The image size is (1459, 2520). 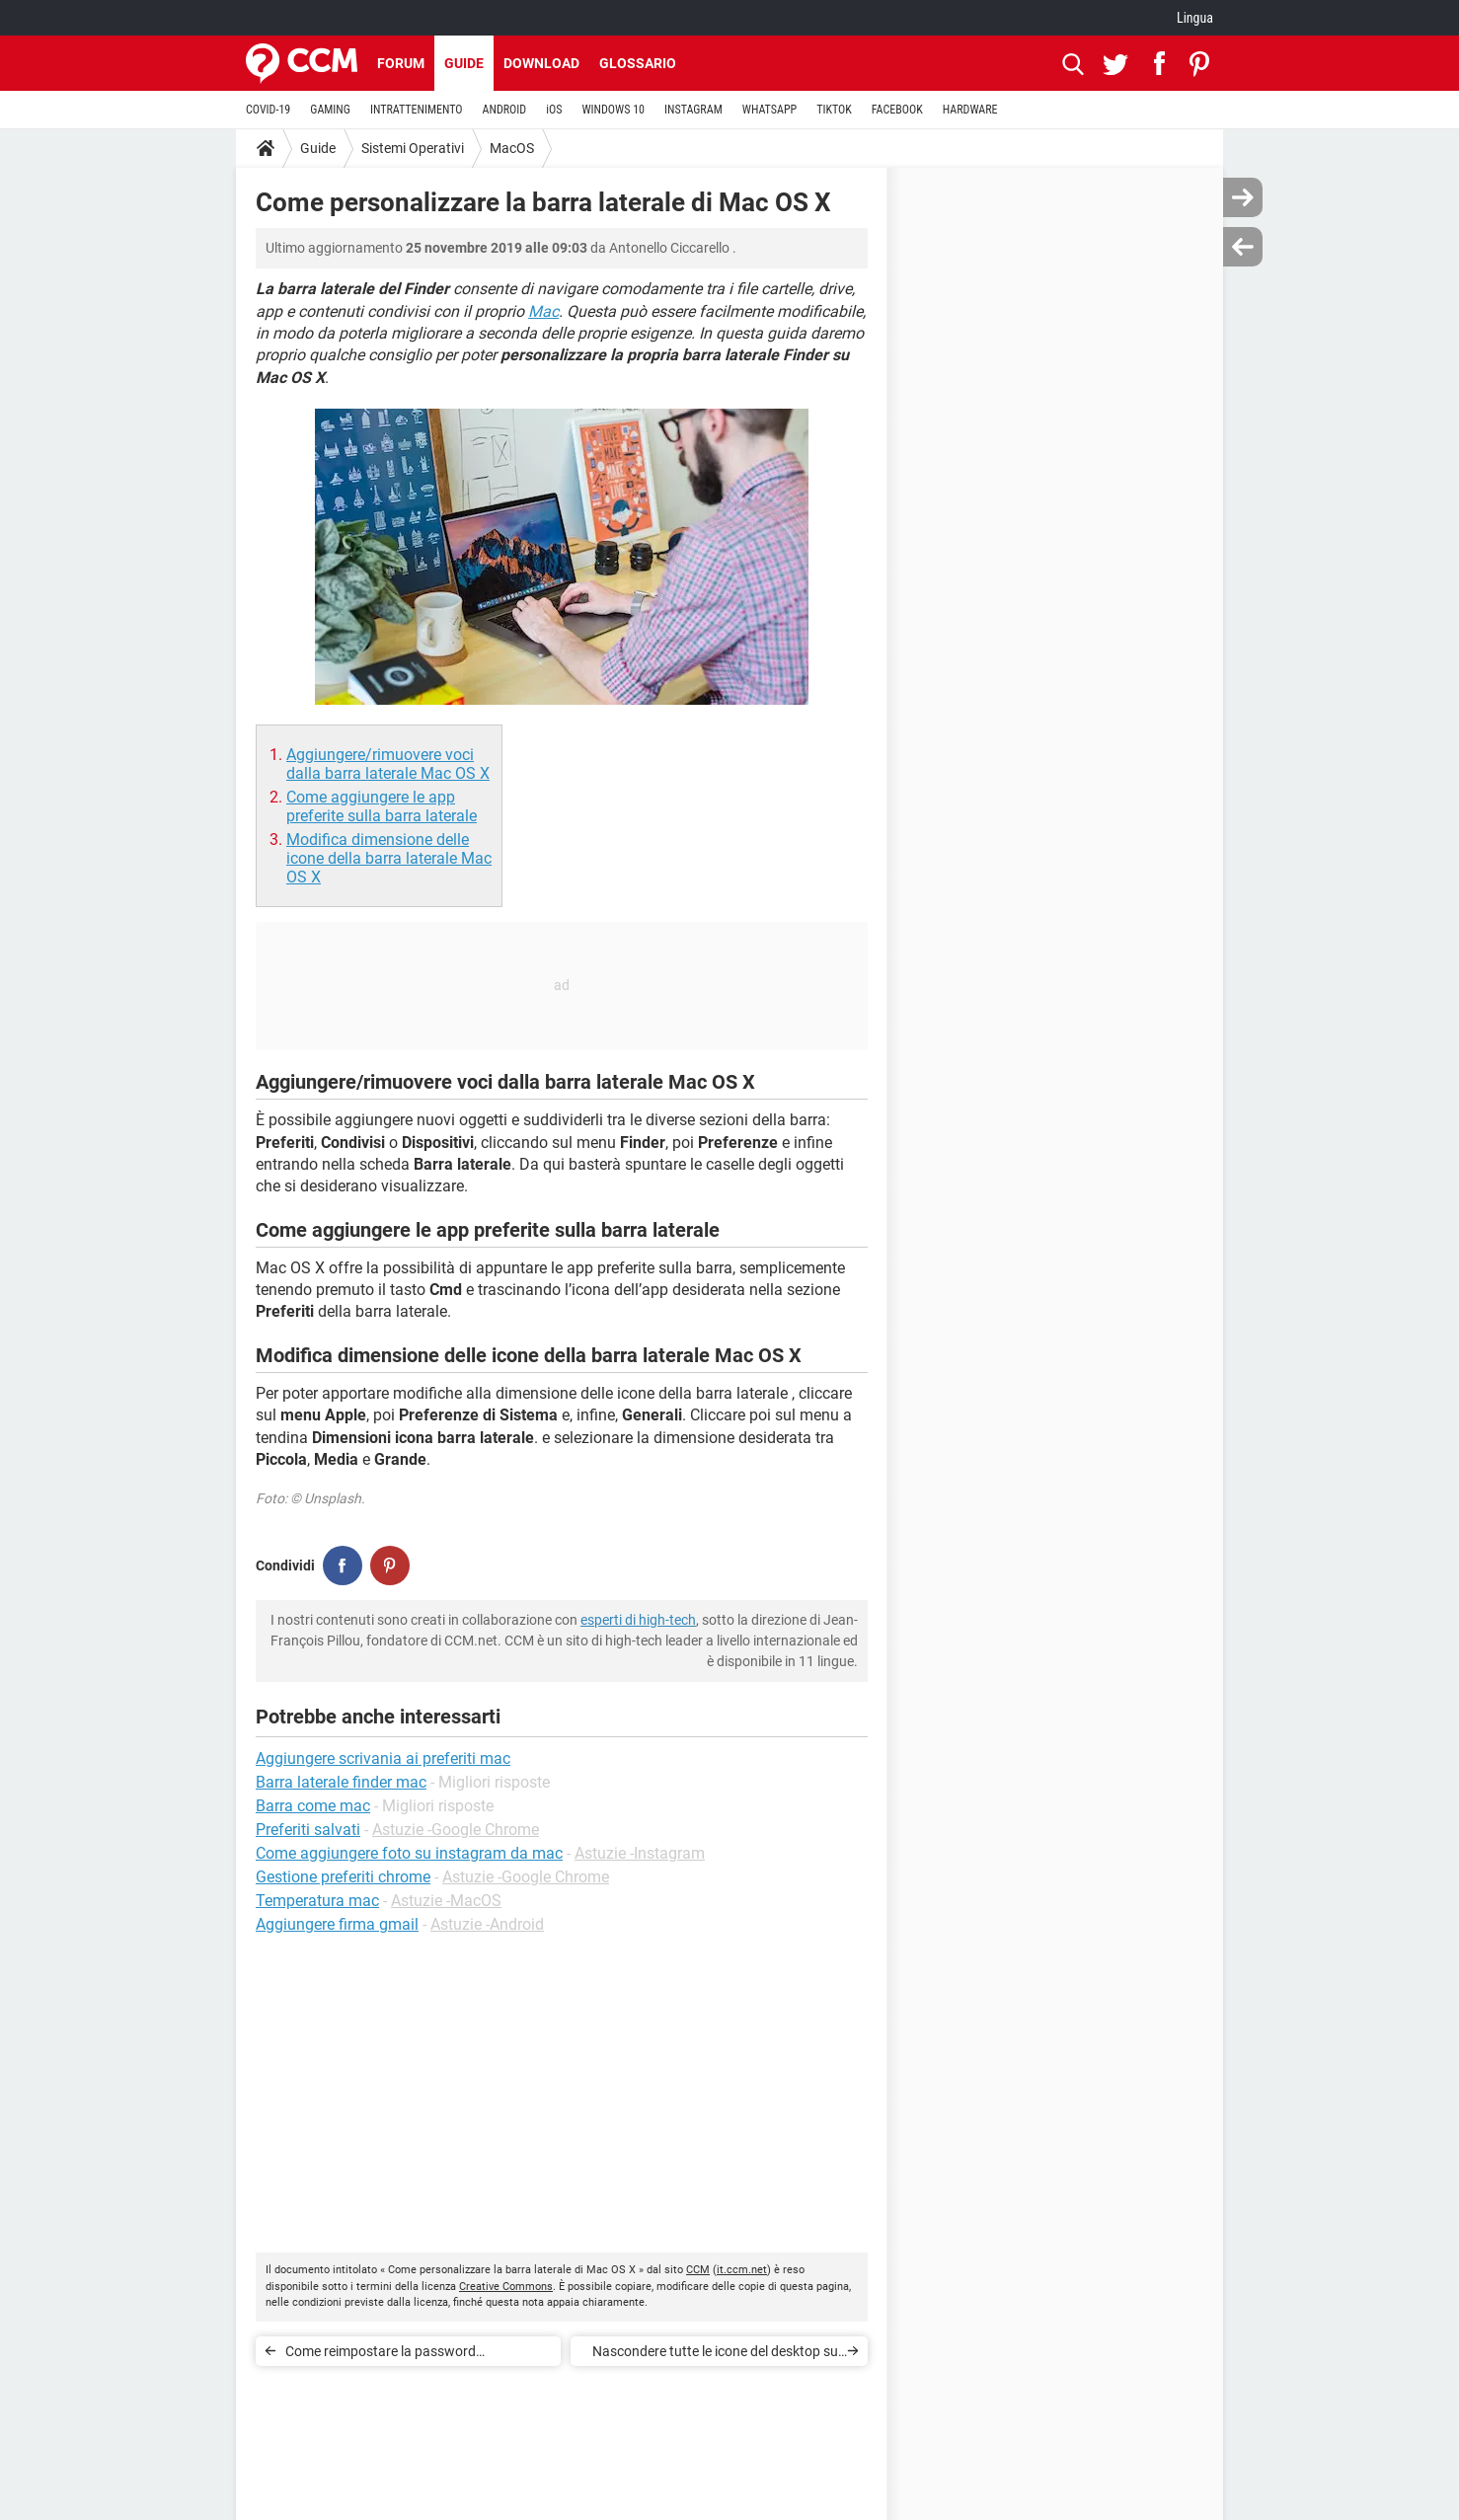 I want to click on HARDWARE, so click(x=970, y=109).